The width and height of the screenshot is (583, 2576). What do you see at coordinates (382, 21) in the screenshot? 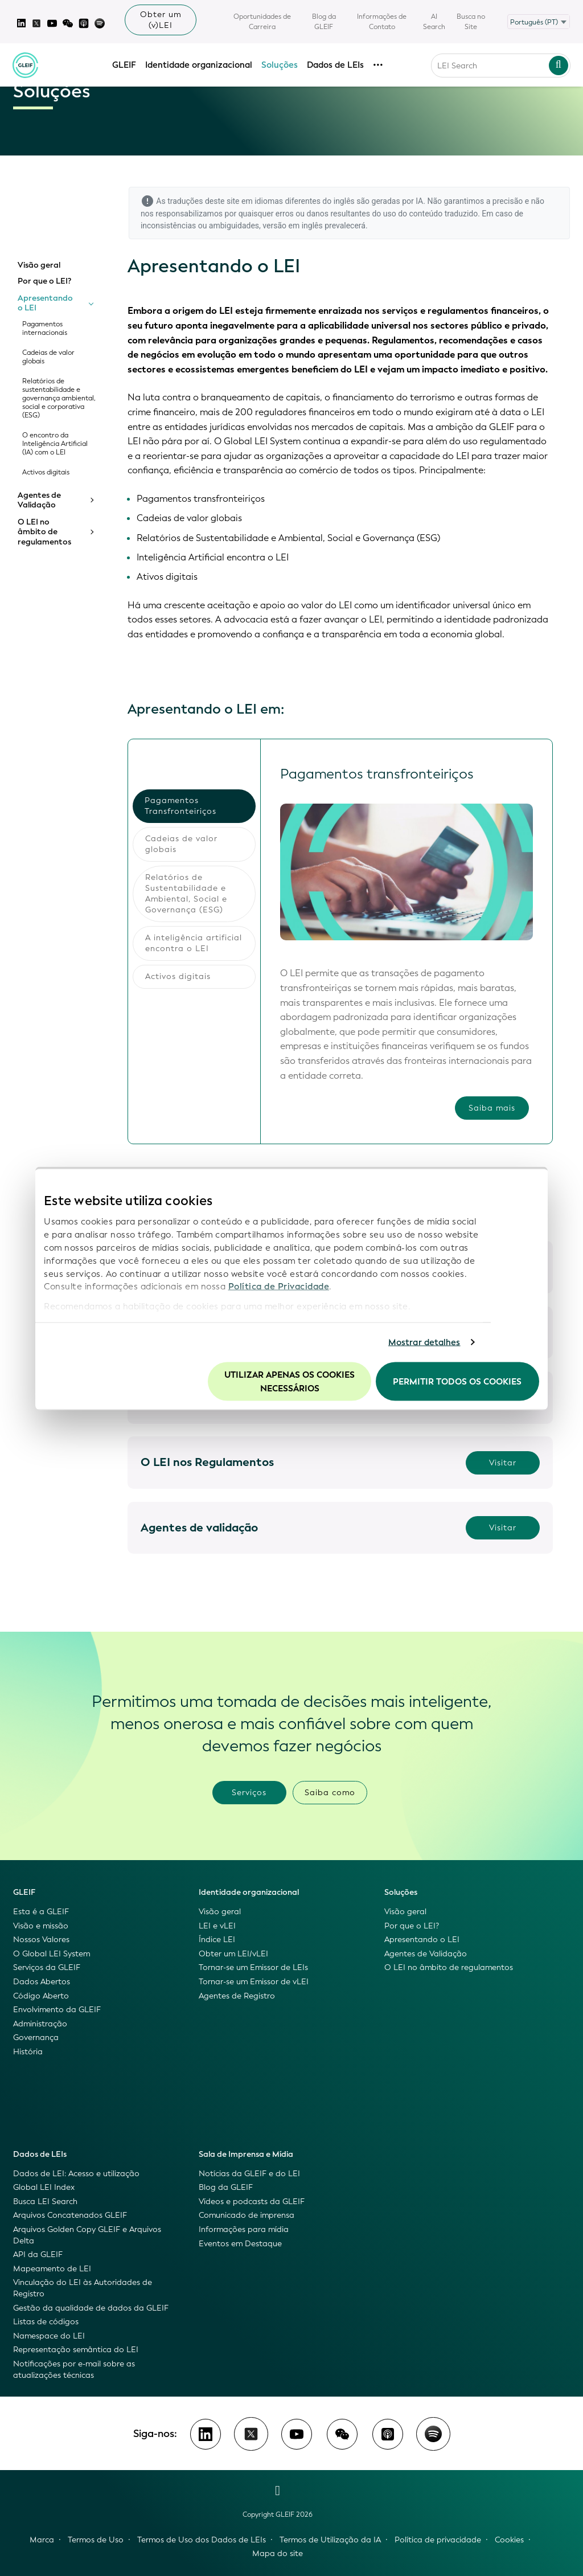
I see `Informações de Contato` at bounding box center [382, 21].